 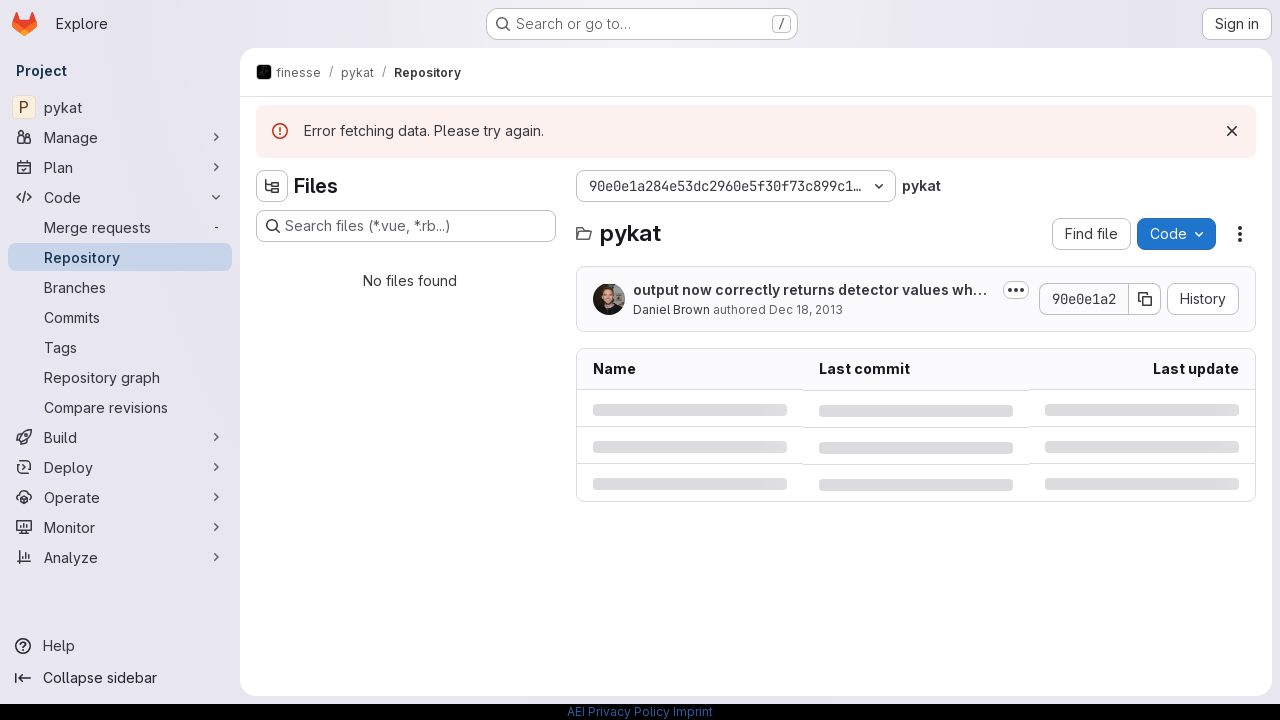 What do you see at coordinates (120, 497) in the screenshot?
I see `[Operate]` at bounding box center [120, 497].